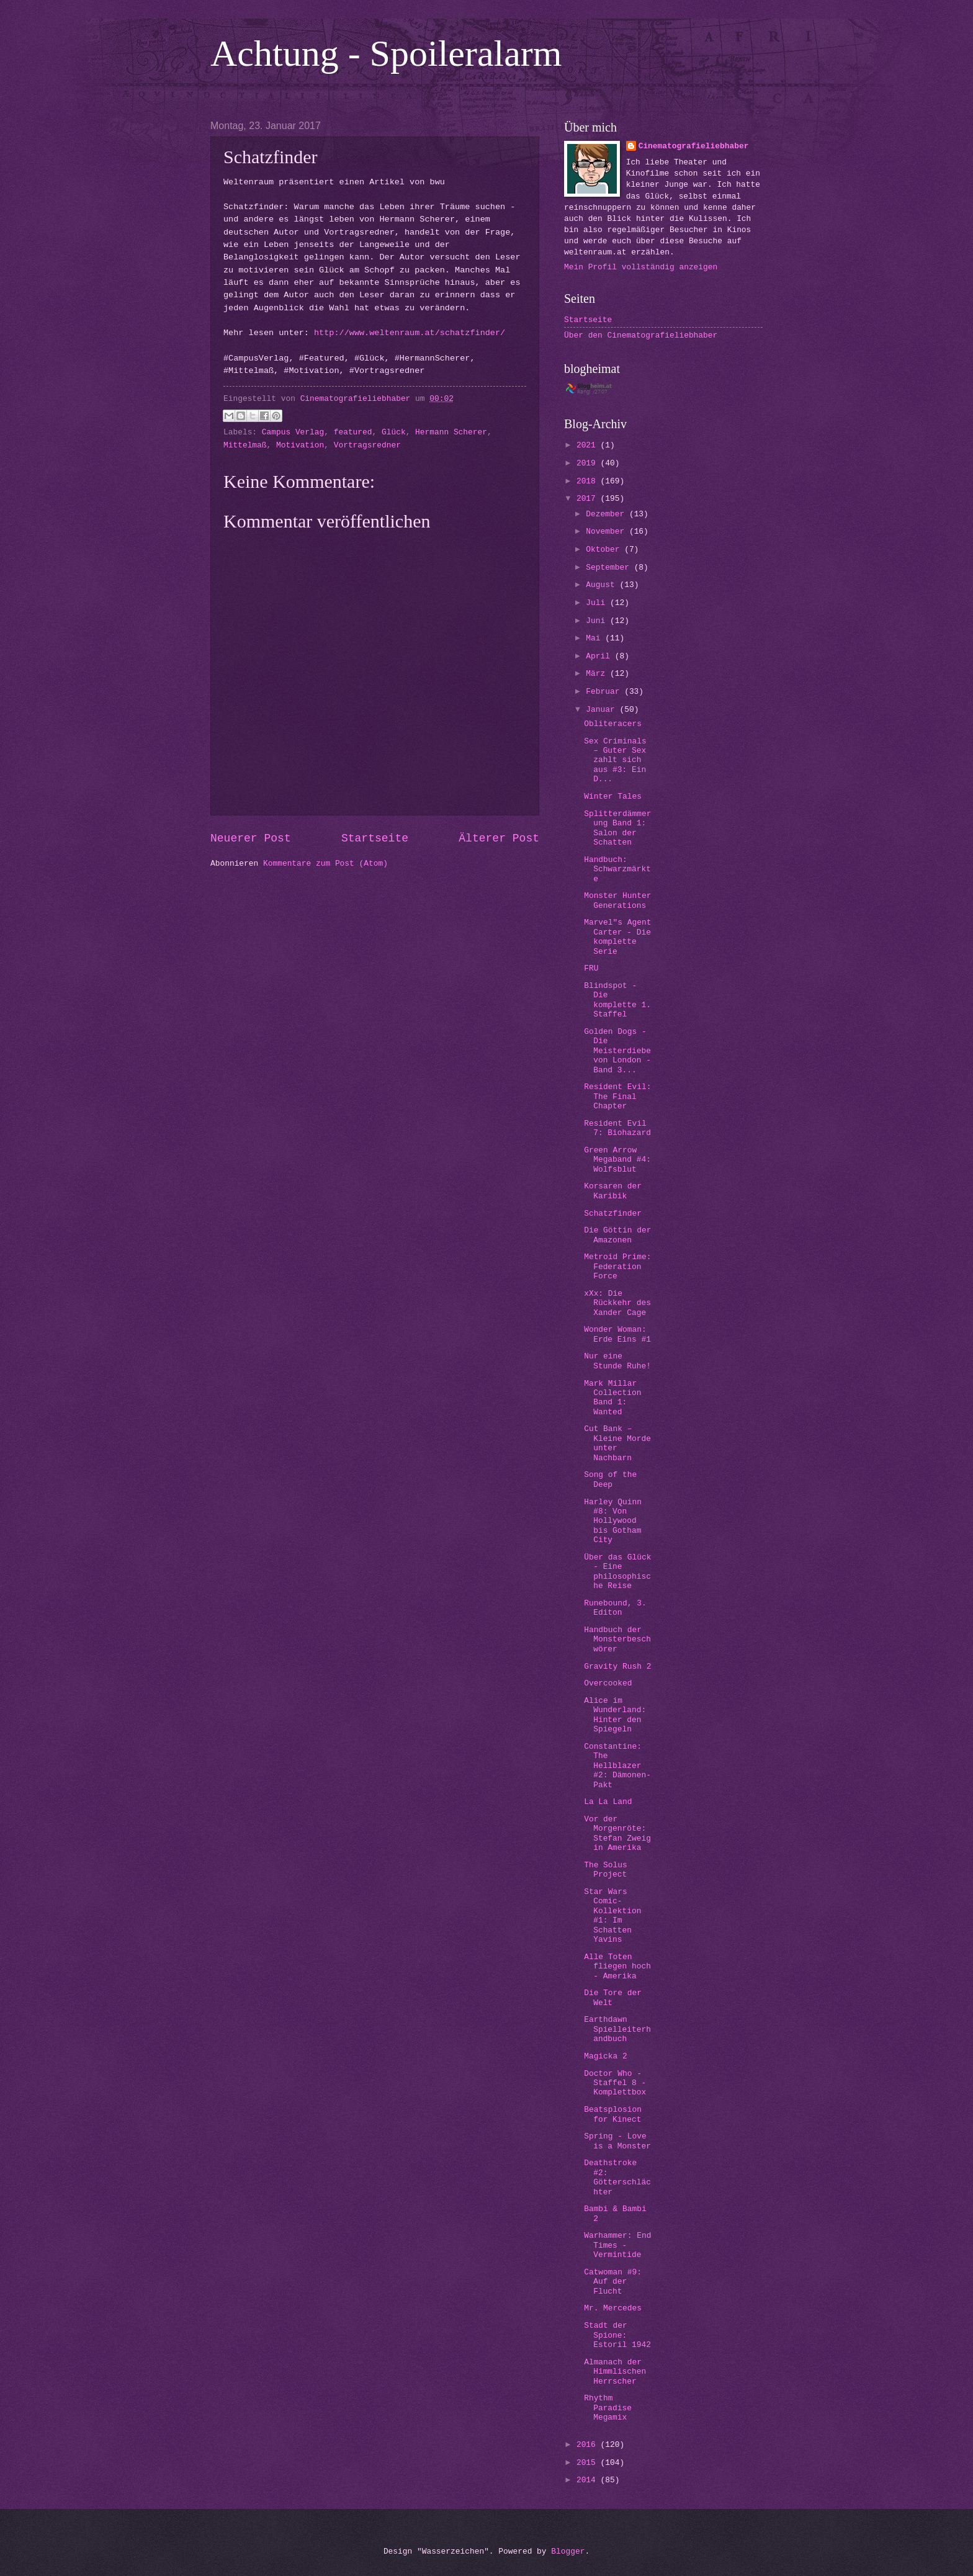  I want to click on Monster Hunter Generations, so click(617, 900).